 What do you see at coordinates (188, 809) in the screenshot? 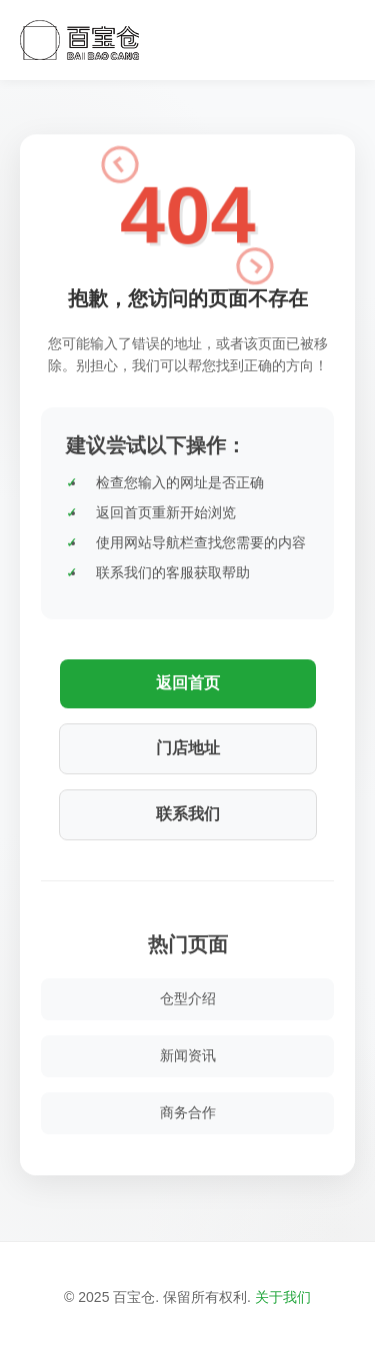
I see `联系我们` at bounding box center [188, 809].